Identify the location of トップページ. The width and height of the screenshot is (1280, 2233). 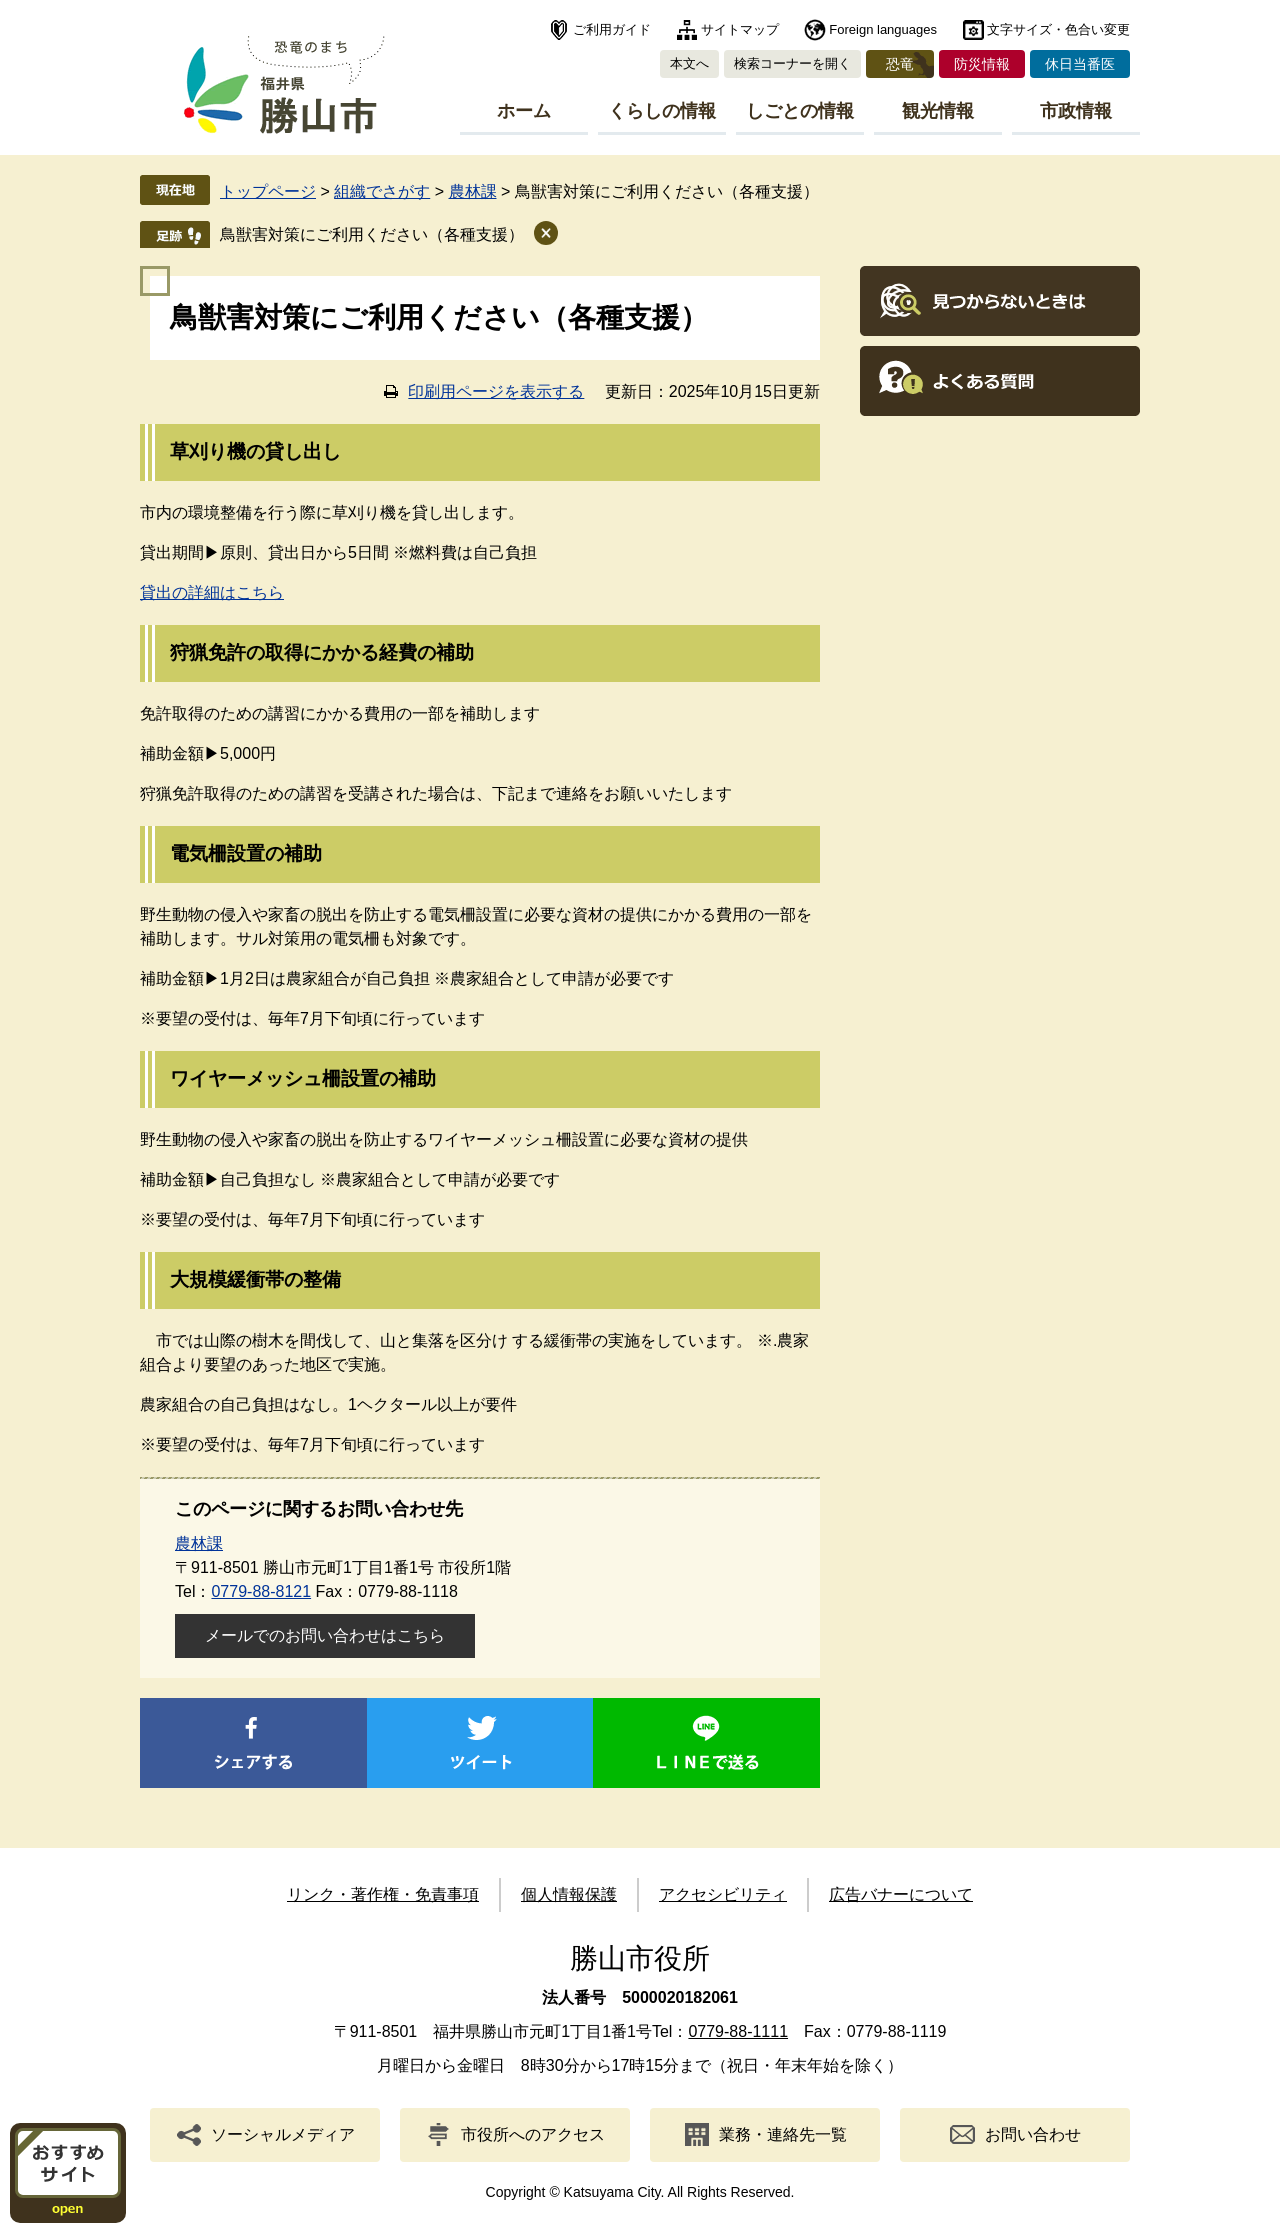
(268, 191).